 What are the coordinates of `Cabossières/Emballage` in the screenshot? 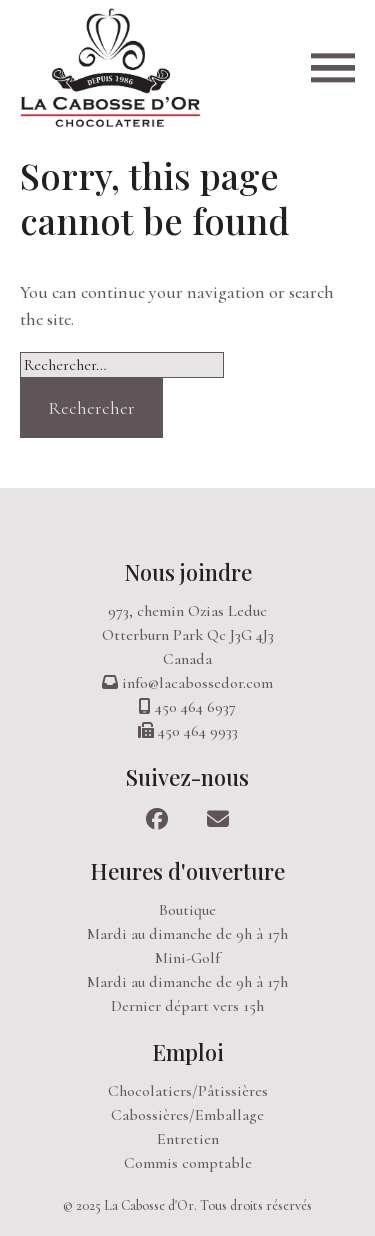 It's located at (187, 1115).